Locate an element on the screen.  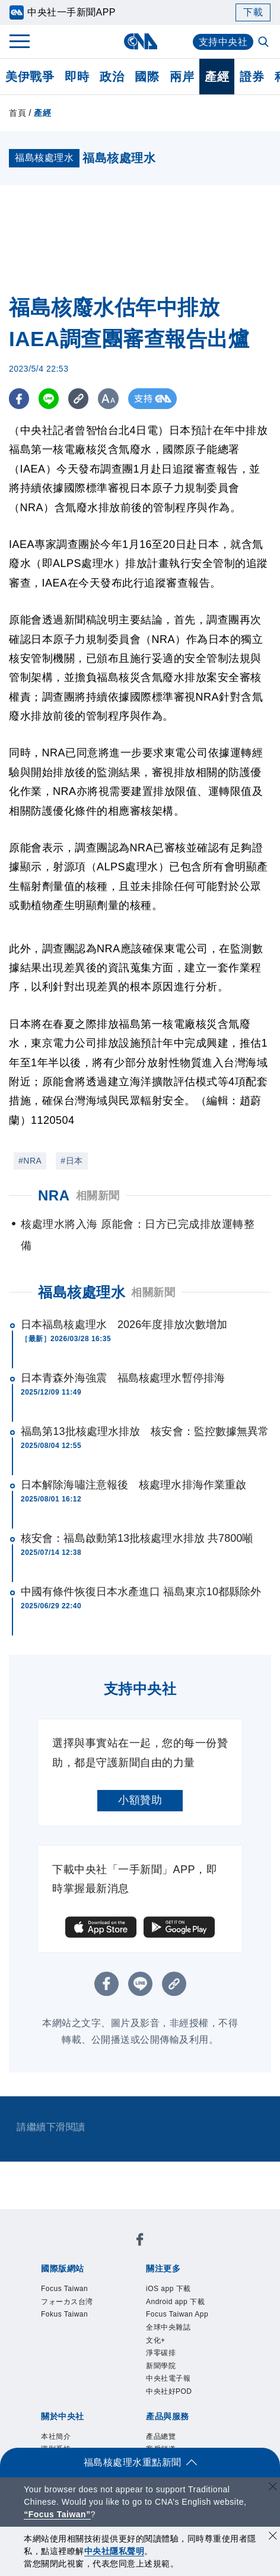
中央社隱私聲明 is located at coordinates (114, 2551).